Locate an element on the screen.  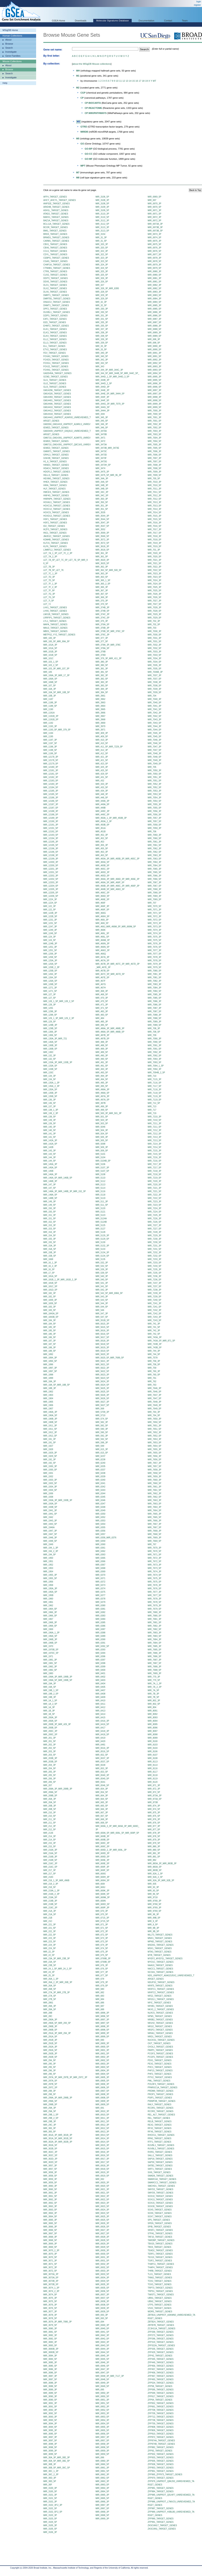
MIR_8091 is located at coordinates (152, 1711).